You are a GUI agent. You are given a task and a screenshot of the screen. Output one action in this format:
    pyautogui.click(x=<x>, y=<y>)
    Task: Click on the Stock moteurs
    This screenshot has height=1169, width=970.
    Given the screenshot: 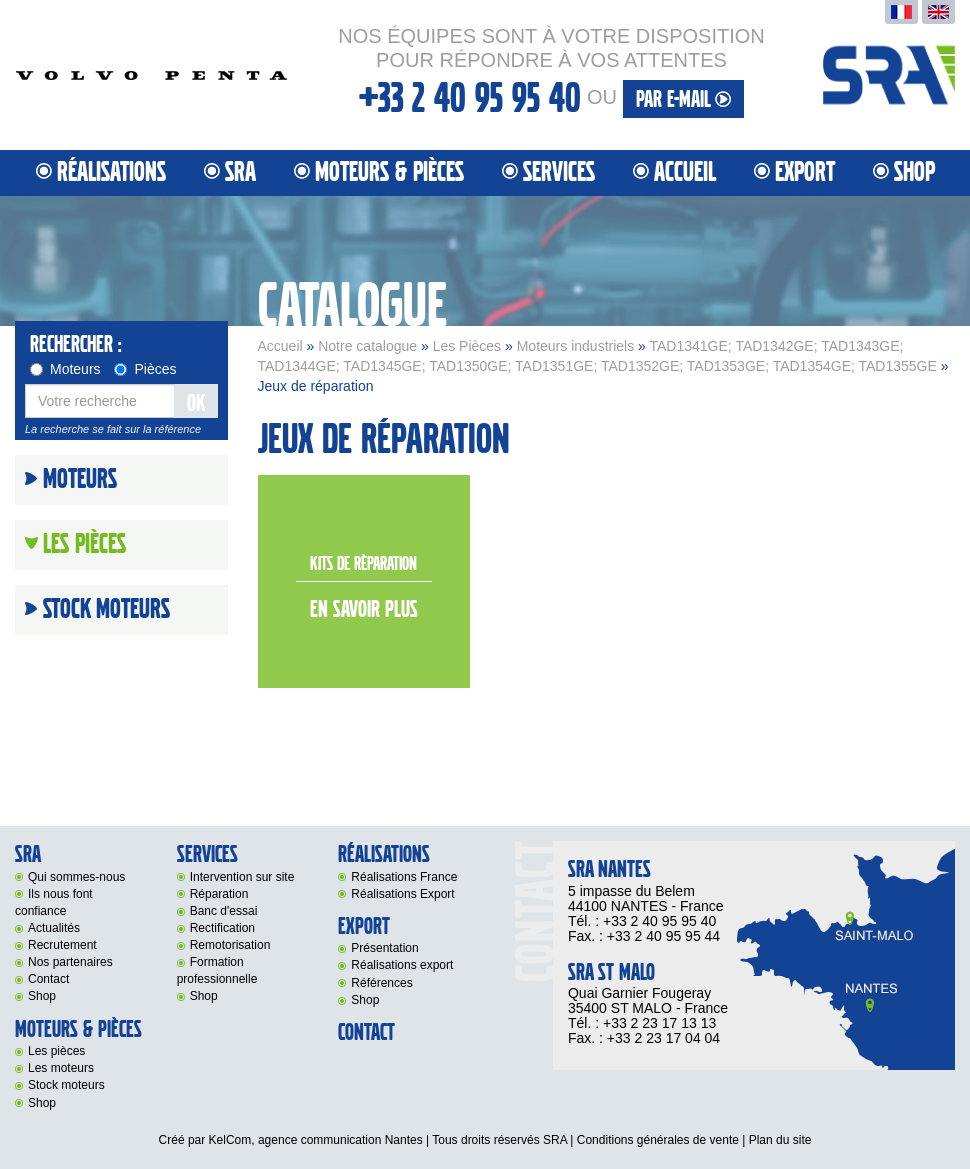 What is the action you would take?
    pyautogui.click(x=106, y=610)
    